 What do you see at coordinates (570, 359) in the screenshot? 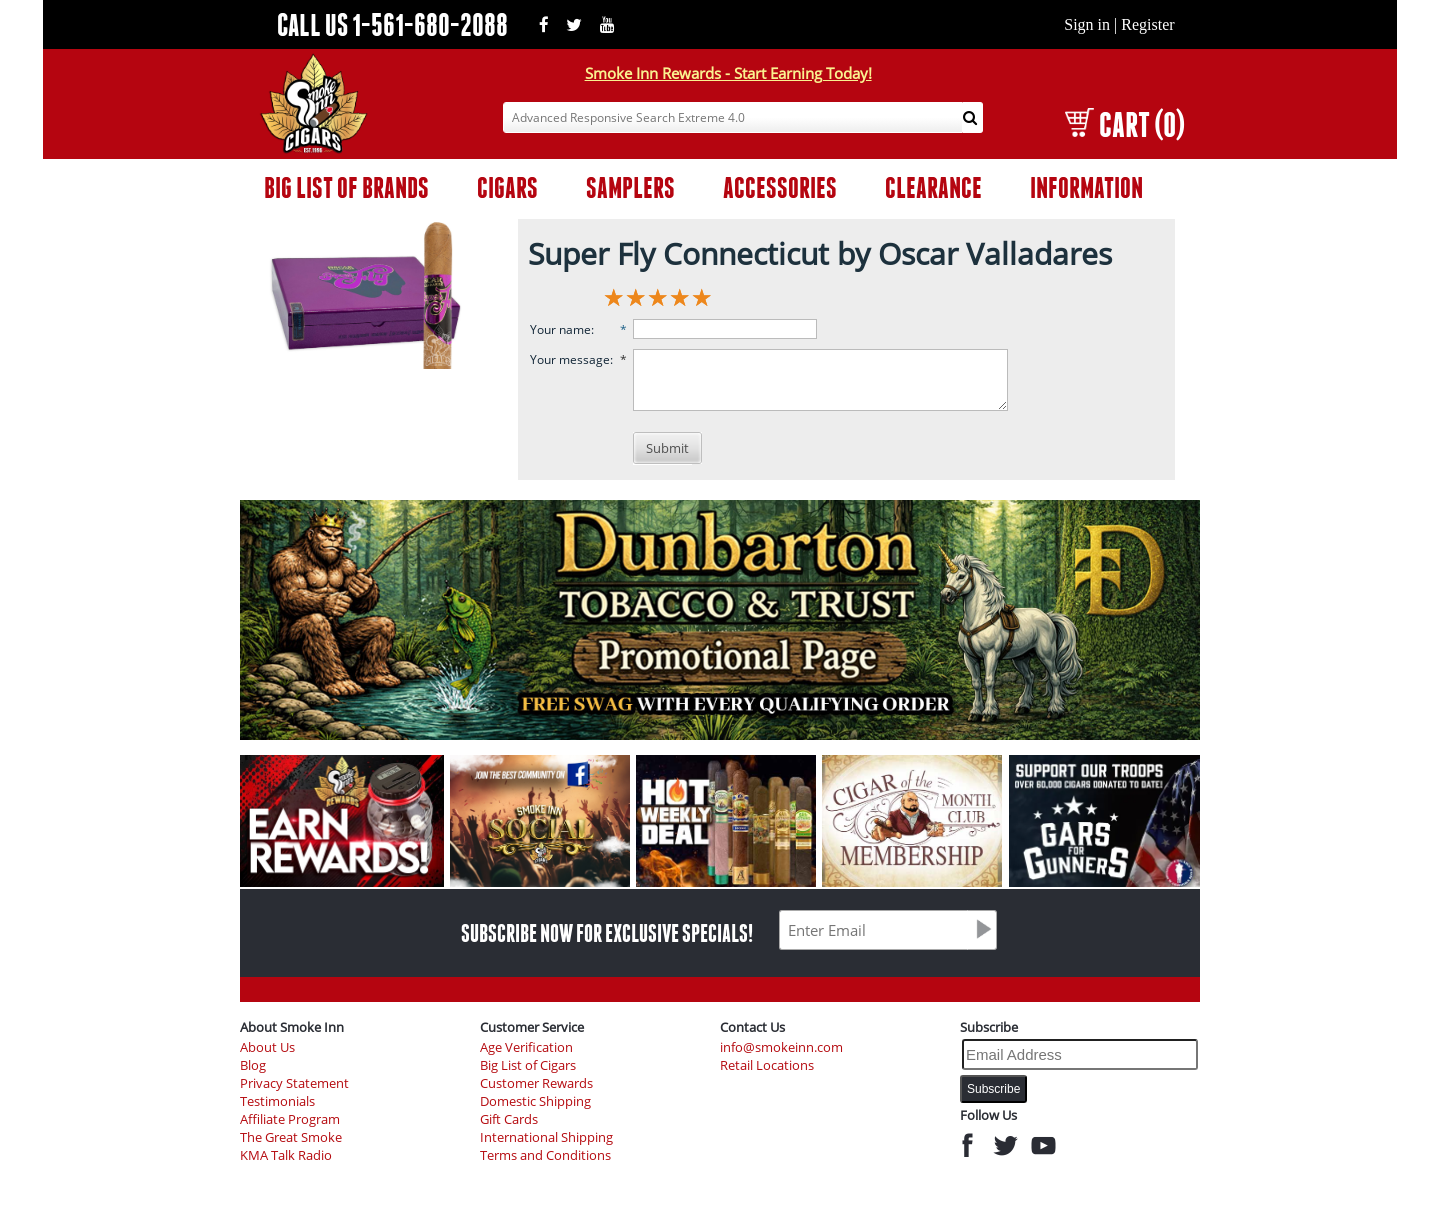
I see `Your message` at bounding box center [570, 359].